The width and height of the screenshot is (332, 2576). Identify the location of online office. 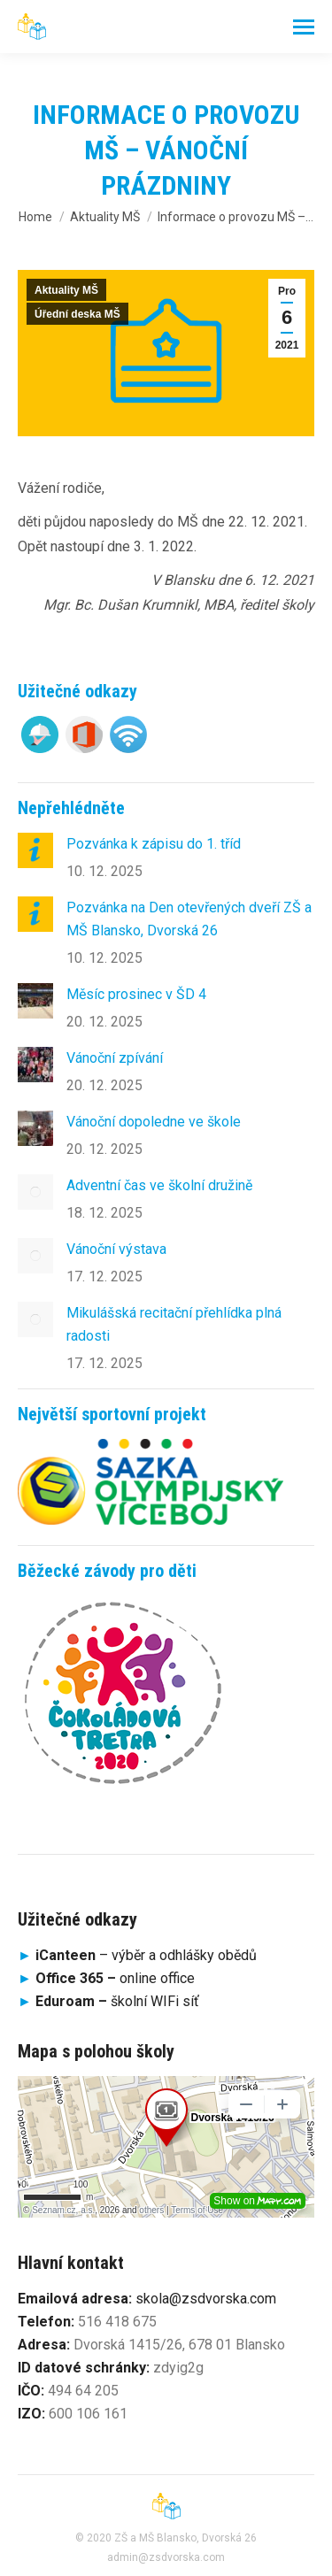
(115, 1978).